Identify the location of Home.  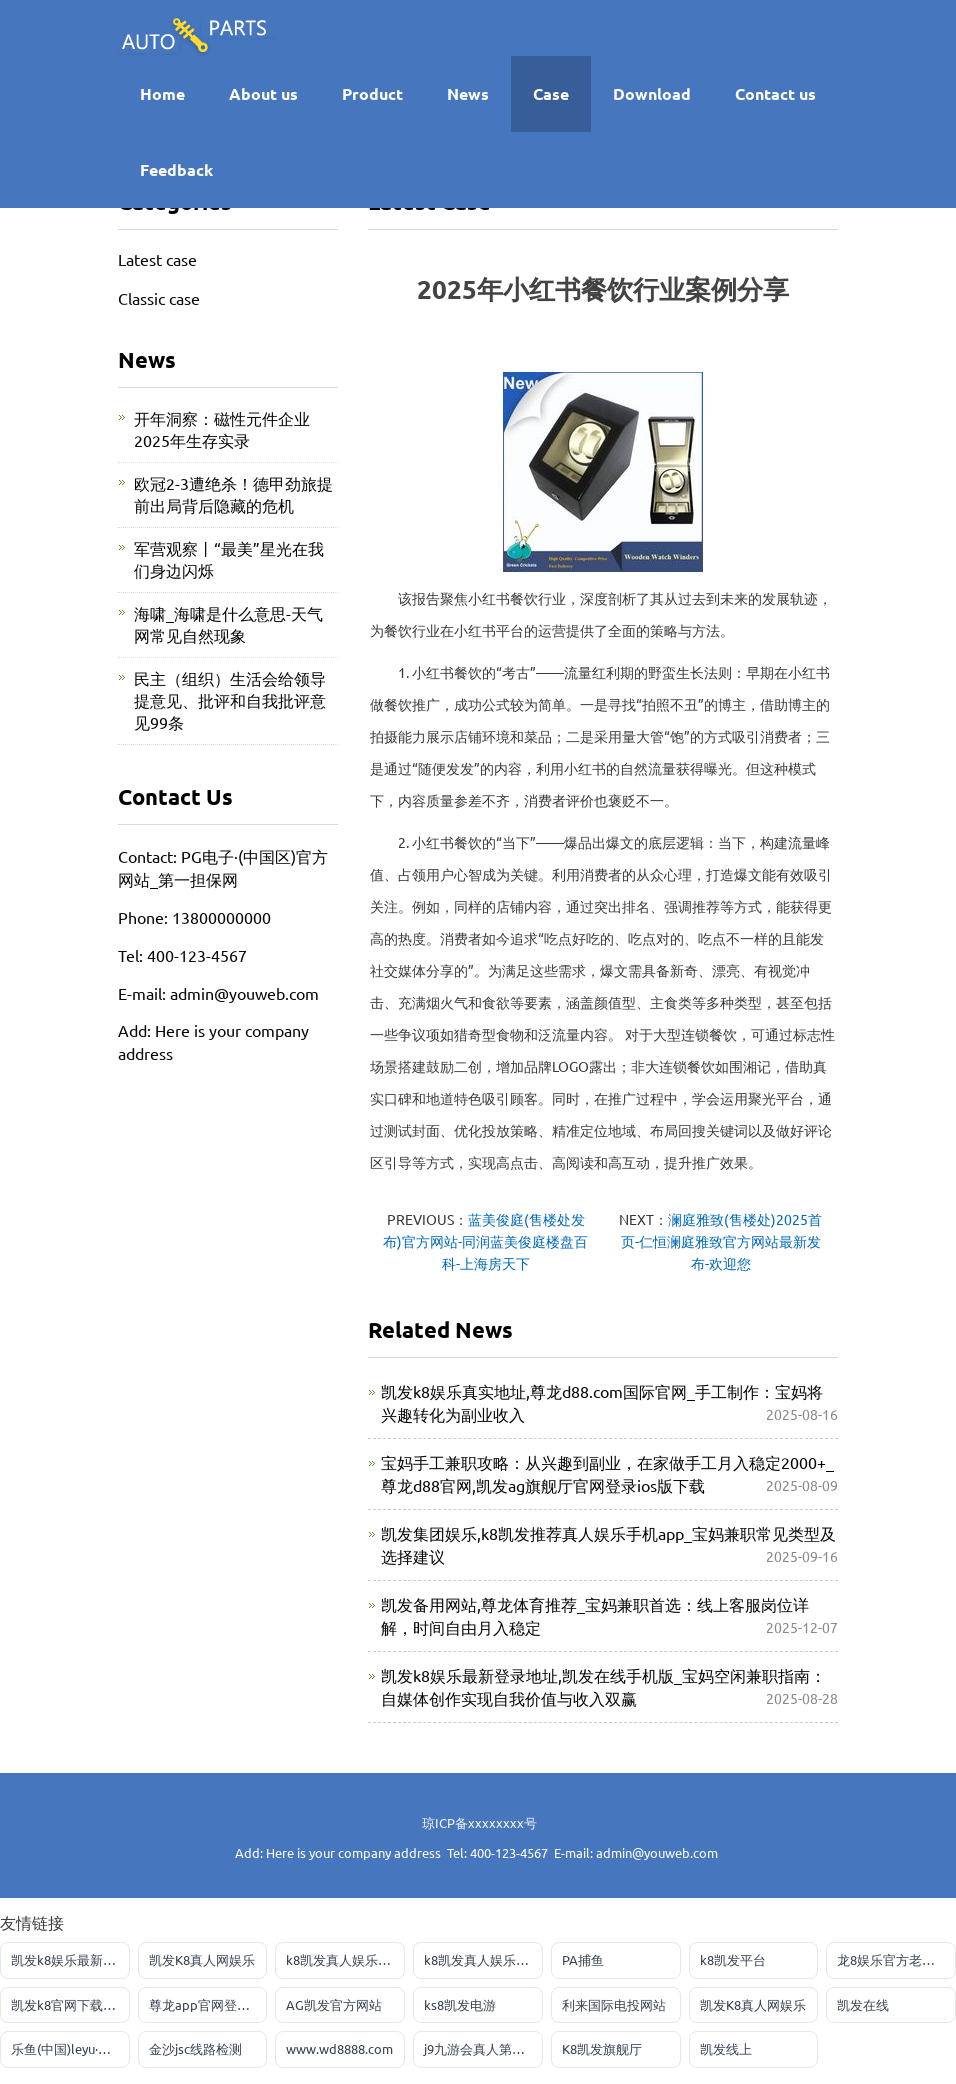
(162, 93).